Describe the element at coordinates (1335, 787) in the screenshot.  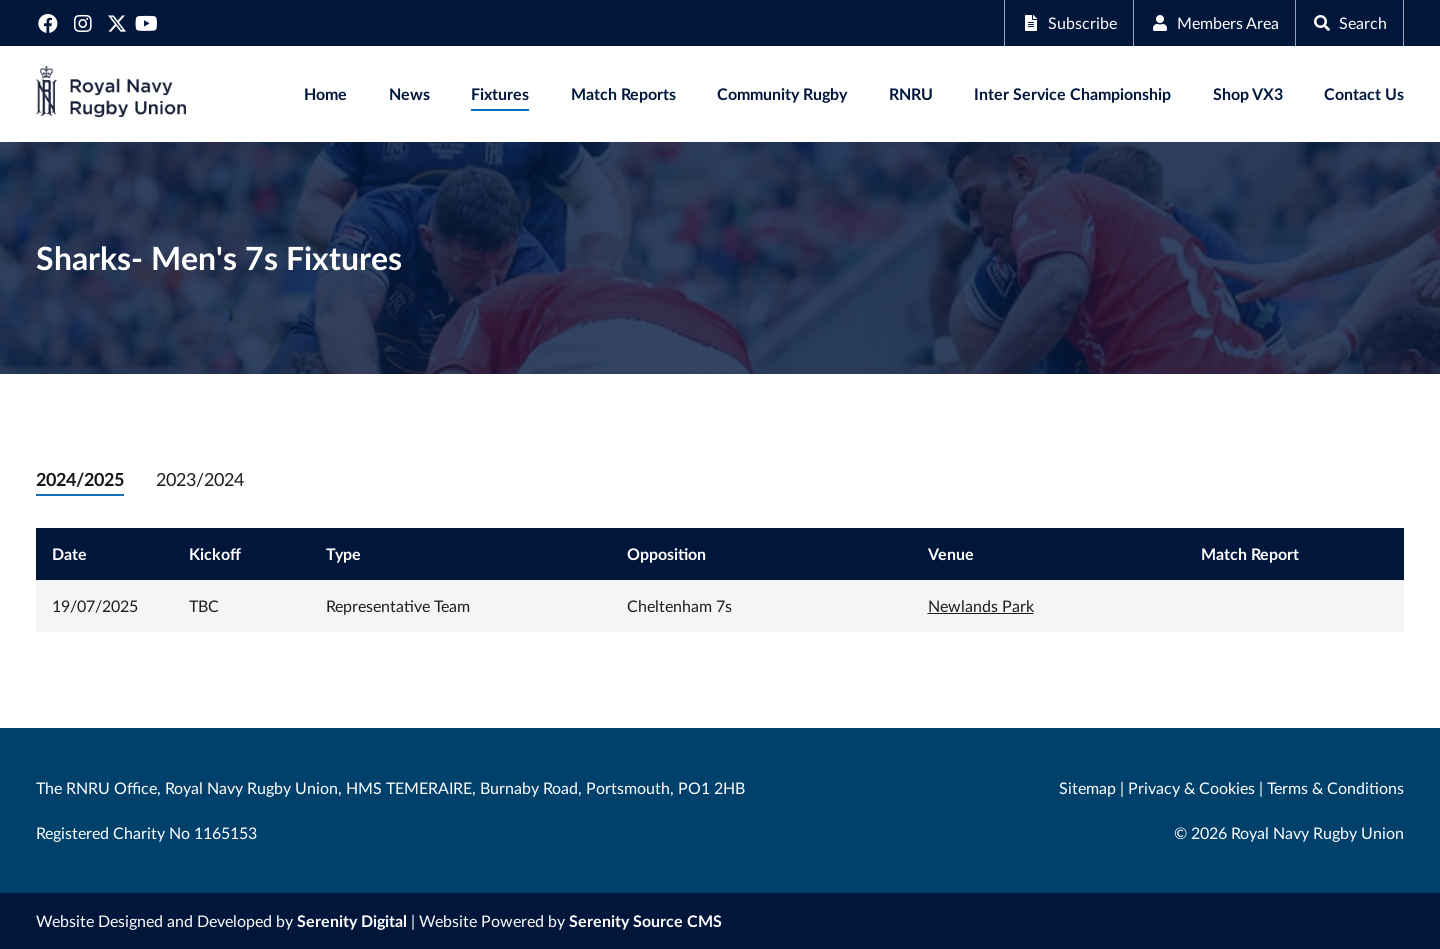
I see `Terms & Conditions` at that location.